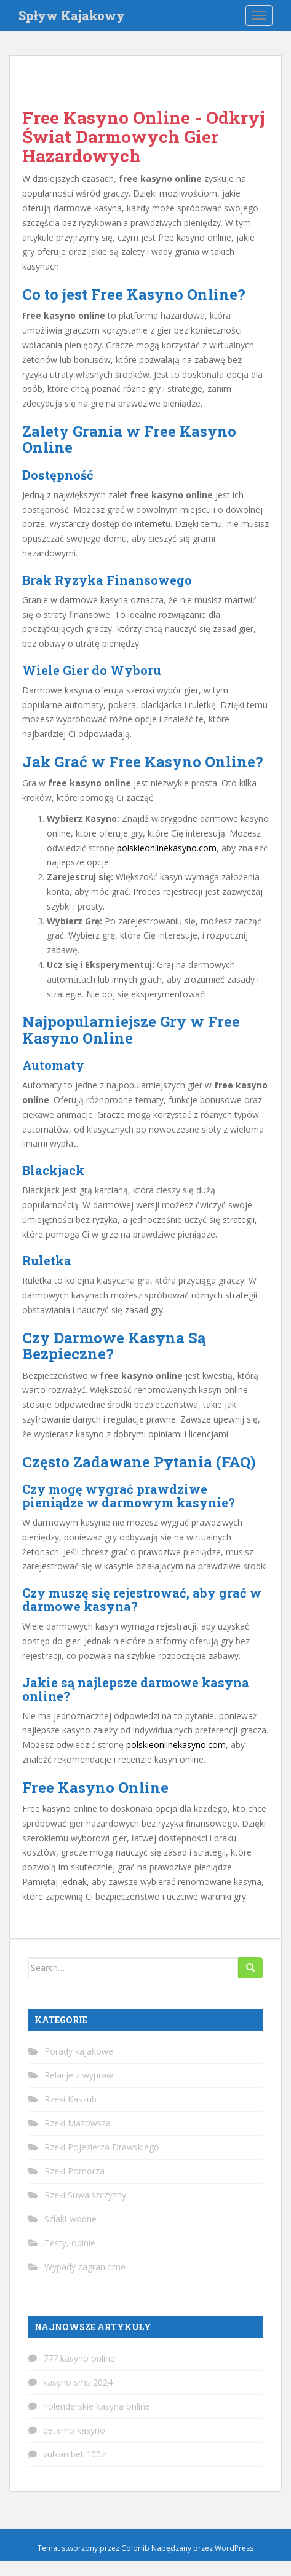 The image size is (291, 2576). Describe the element at coordinates (135, 2548) in the screenshot. I see `Colorlib` at that location.